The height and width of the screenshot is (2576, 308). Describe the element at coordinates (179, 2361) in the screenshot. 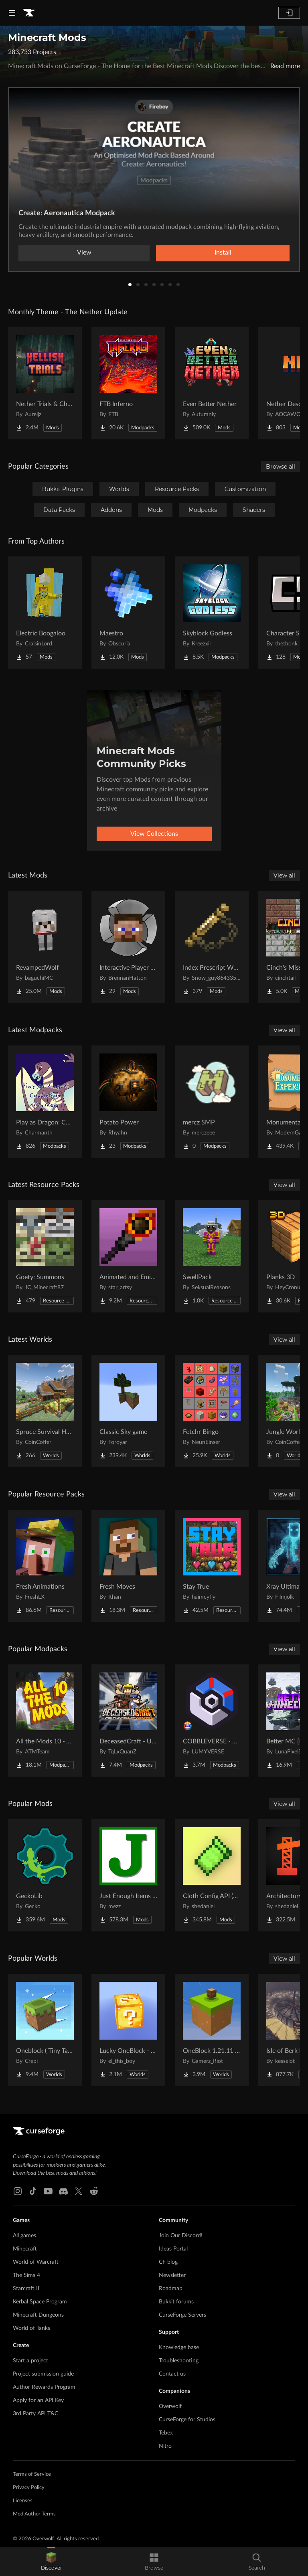

I see `Troubleshooting` at that location.